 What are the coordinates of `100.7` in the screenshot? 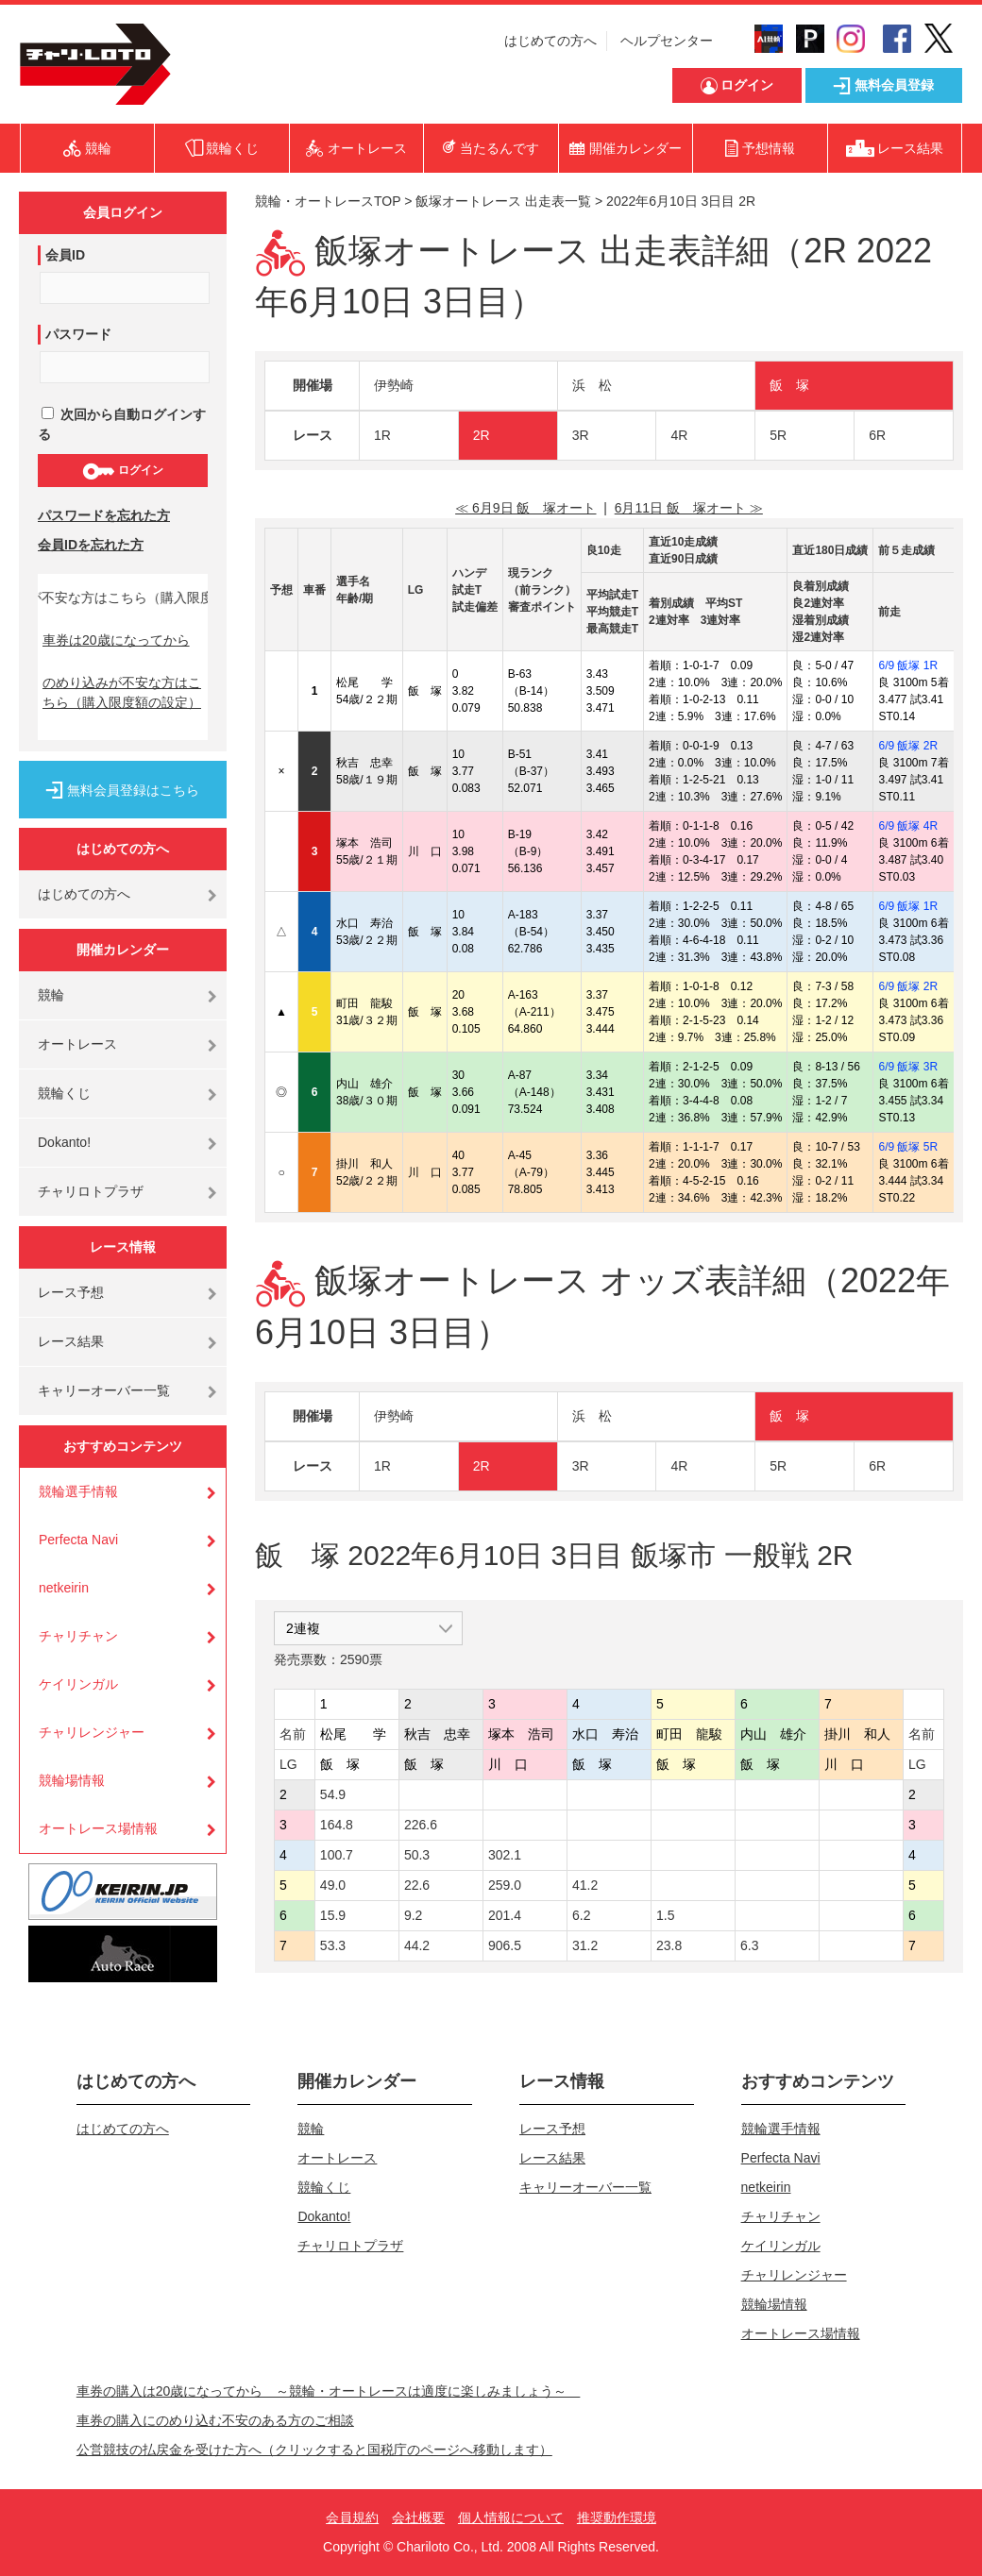 It's located at (336, 1854).